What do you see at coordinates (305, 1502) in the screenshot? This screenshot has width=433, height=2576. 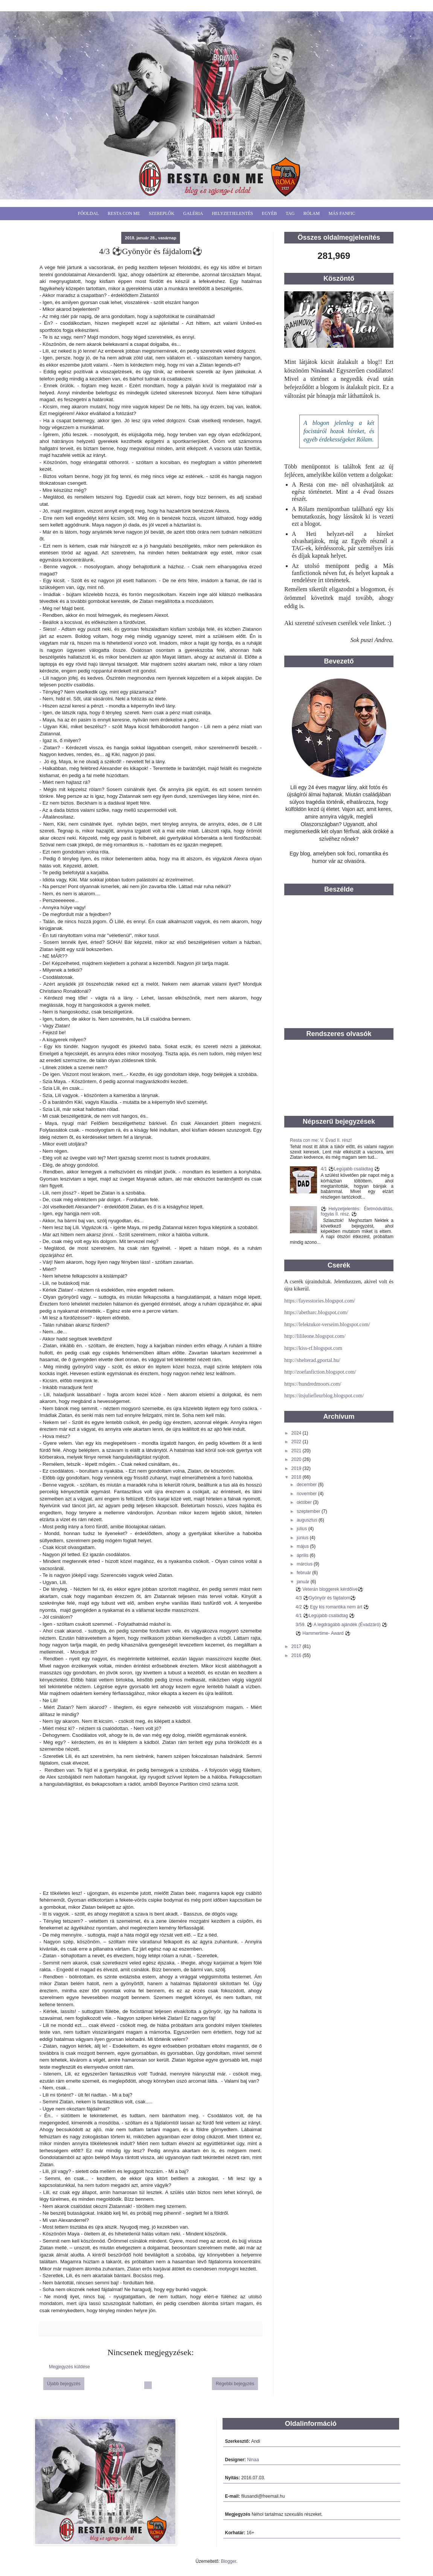 I see `október` at bounding box center [305, 1502].